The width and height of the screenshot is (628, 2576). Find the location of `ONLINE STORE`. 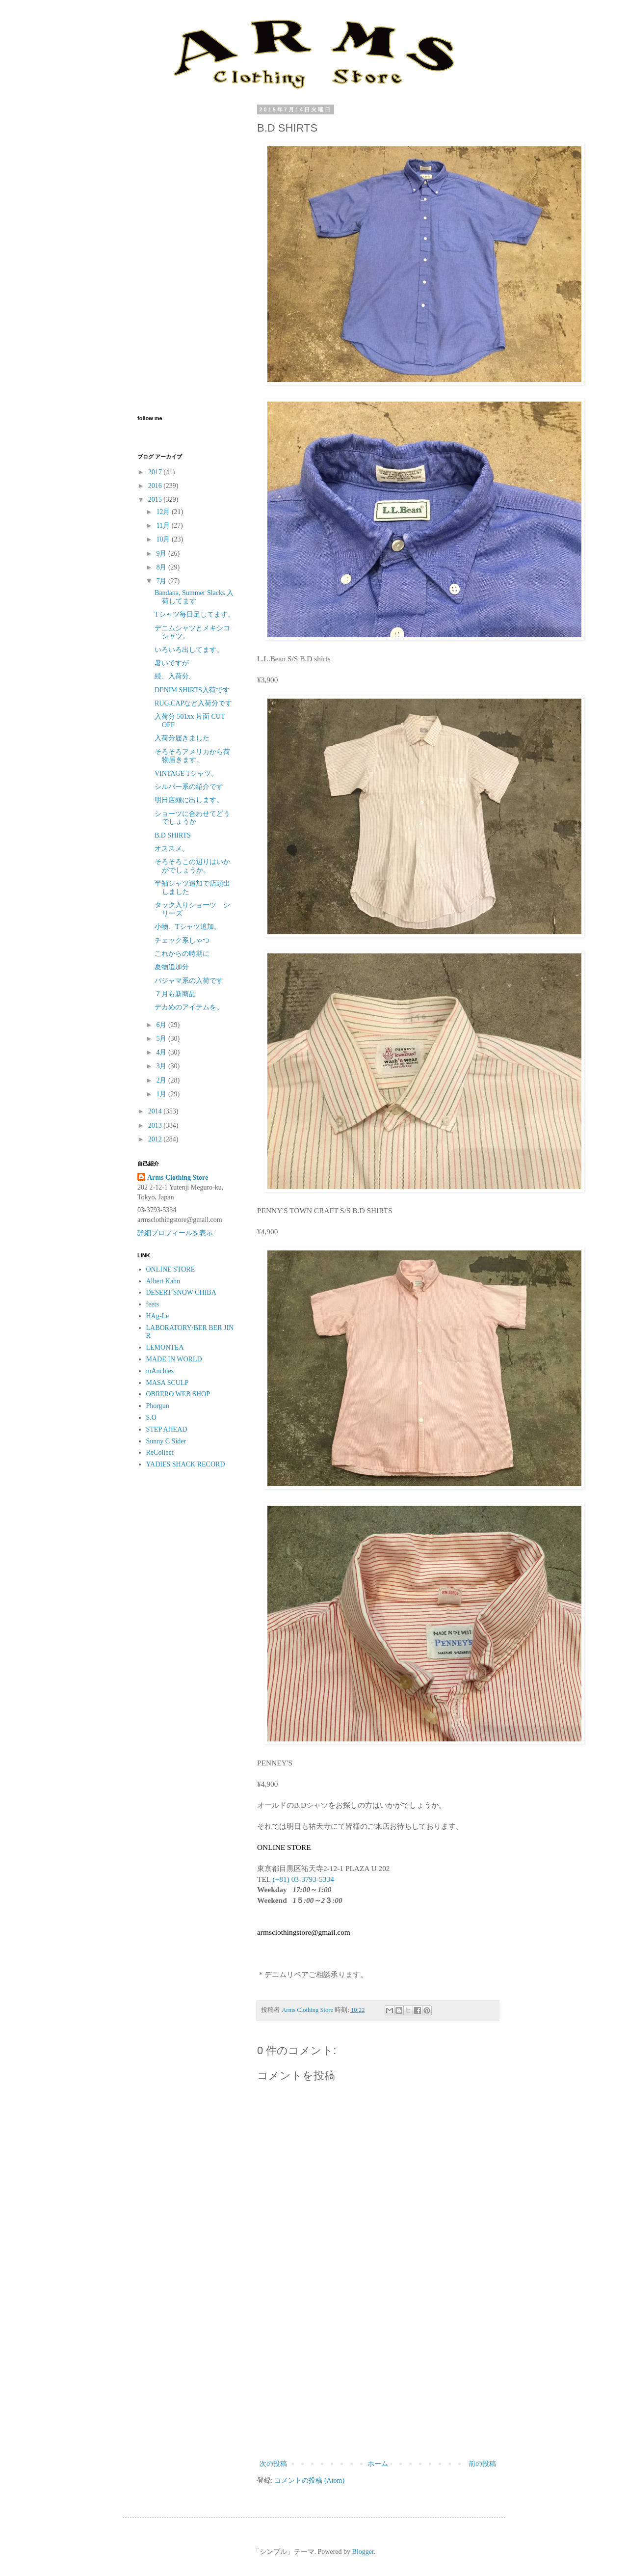

ONLINE STORE is located at coordinates (170, 1269).